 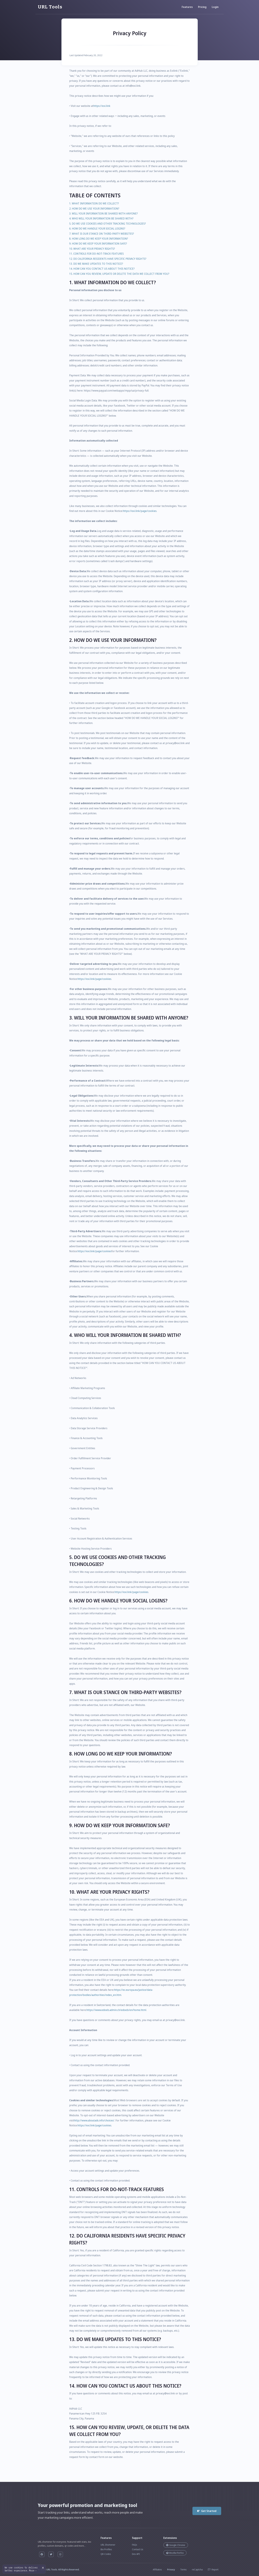 What do you see at coordinates (32, 2570) in the screenshot?
I see `More` at bounding box center [32, 2570].